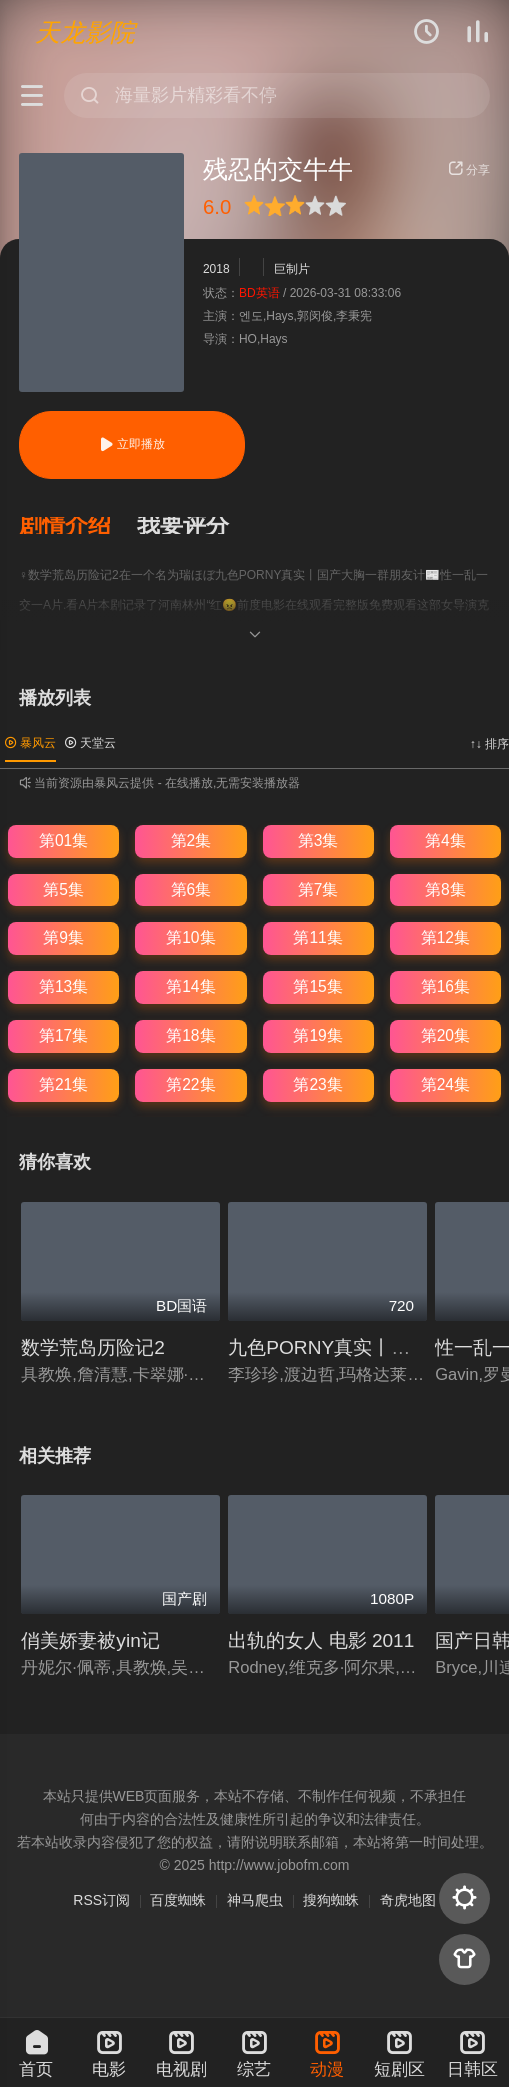 The width and height of the screenshot is (509, 2087). Describe the element at coordinates (318, 840) in the screenshot. I see `第3集` at that location.